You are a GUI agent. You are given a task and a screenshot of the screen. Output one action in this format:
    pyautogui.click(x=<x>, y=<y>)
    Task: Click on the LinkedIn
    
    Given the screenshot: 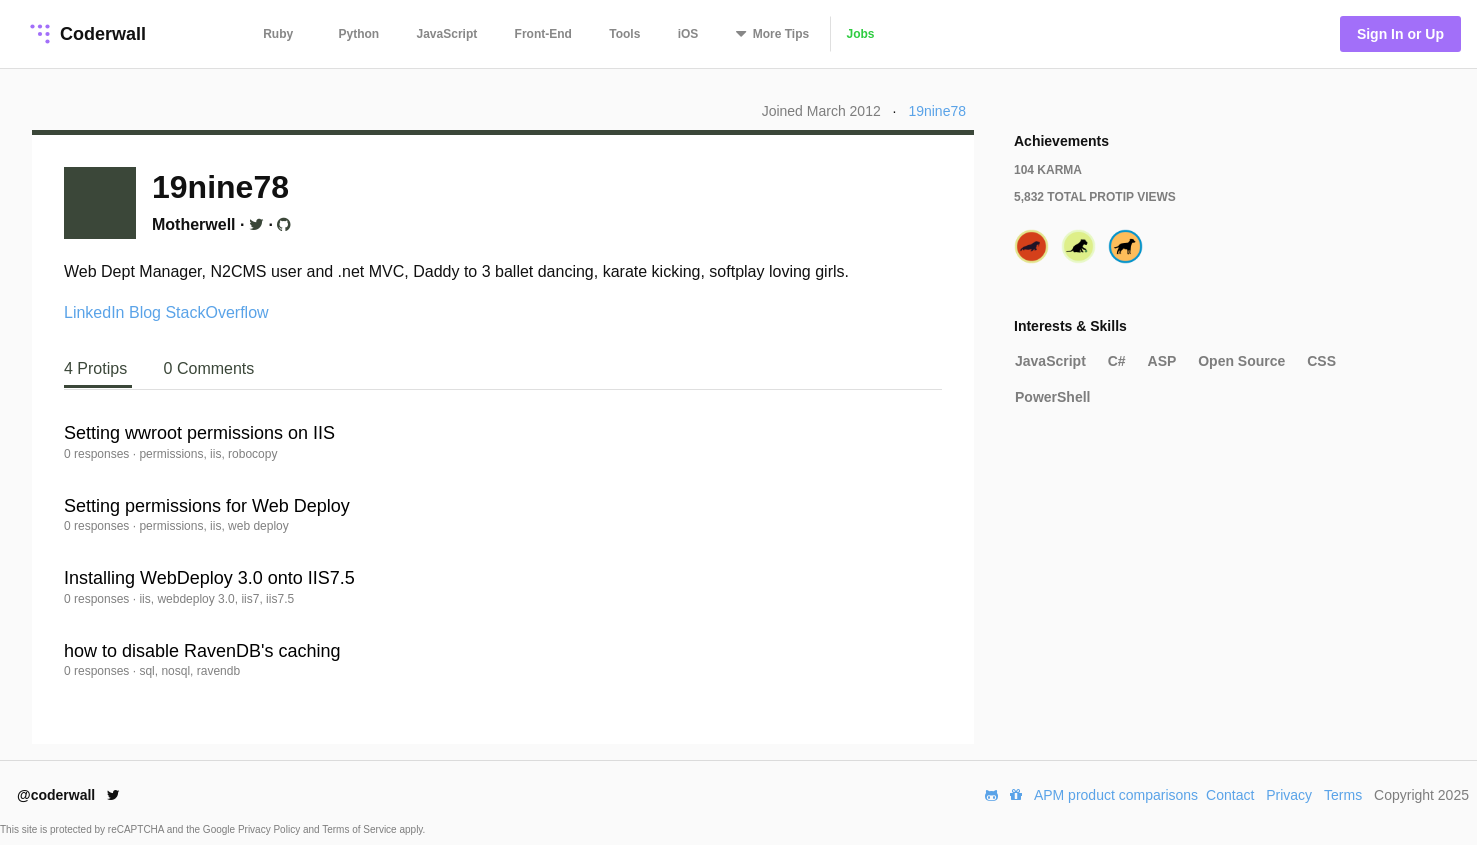 What is the action you would take?
    pyautogui.click(x=94, y=312)
    